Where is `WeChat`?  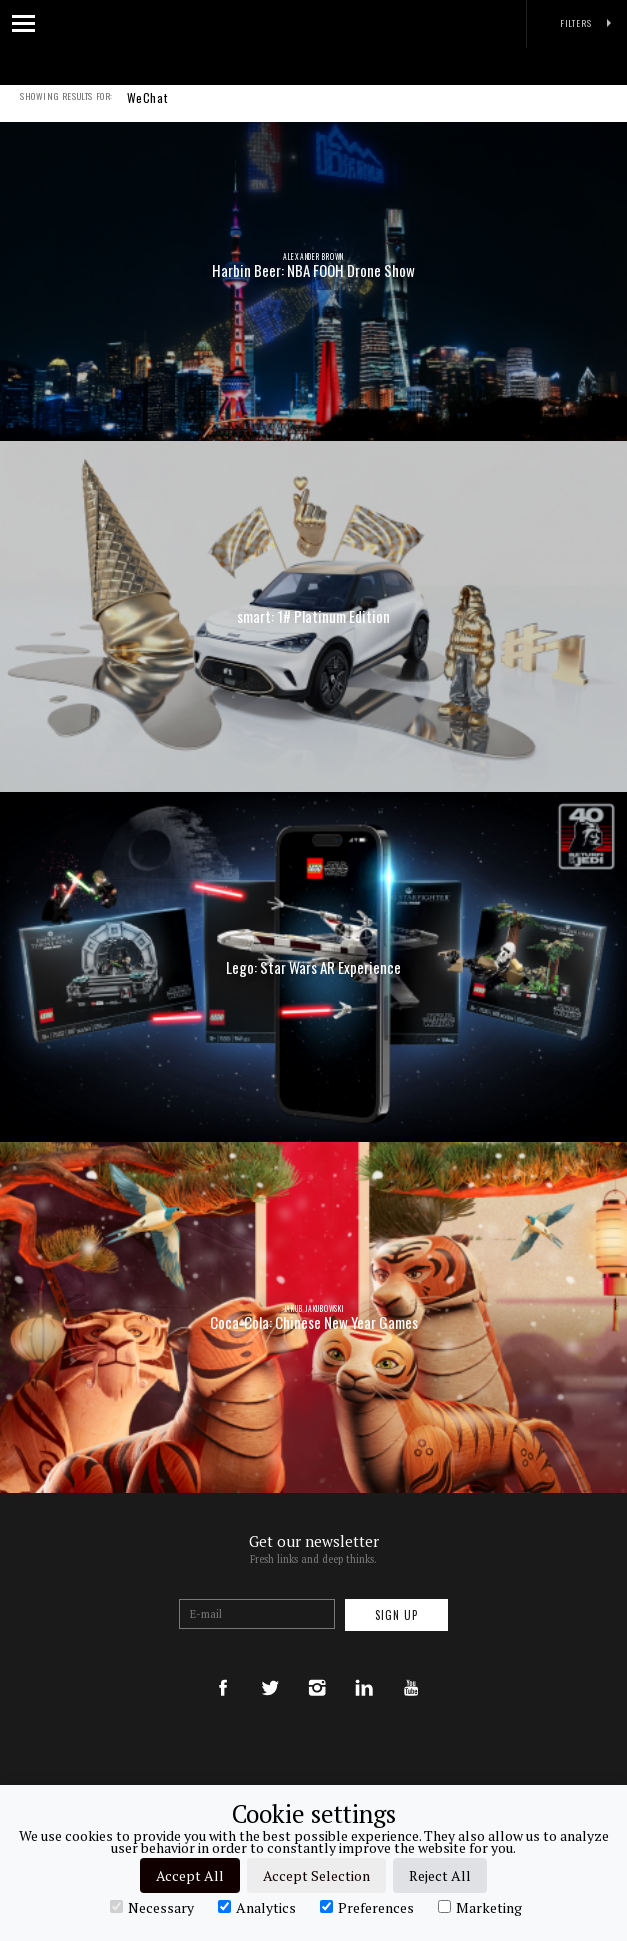 WeChat is located at coordinates (147, 111).